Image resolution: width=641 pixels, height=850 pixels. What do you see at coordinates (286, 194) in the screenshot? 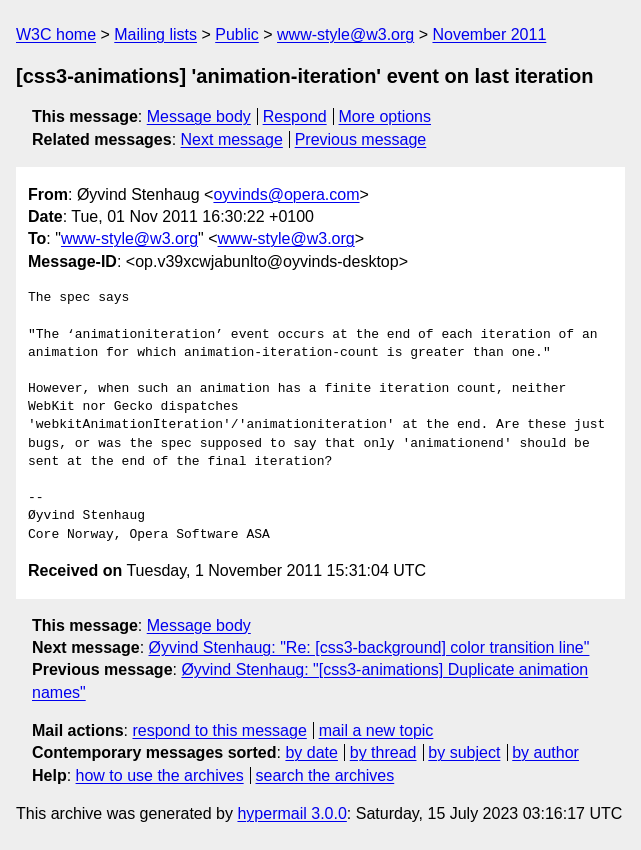
I see `oyvinds@opera.com` at bounding box center [286, 194].